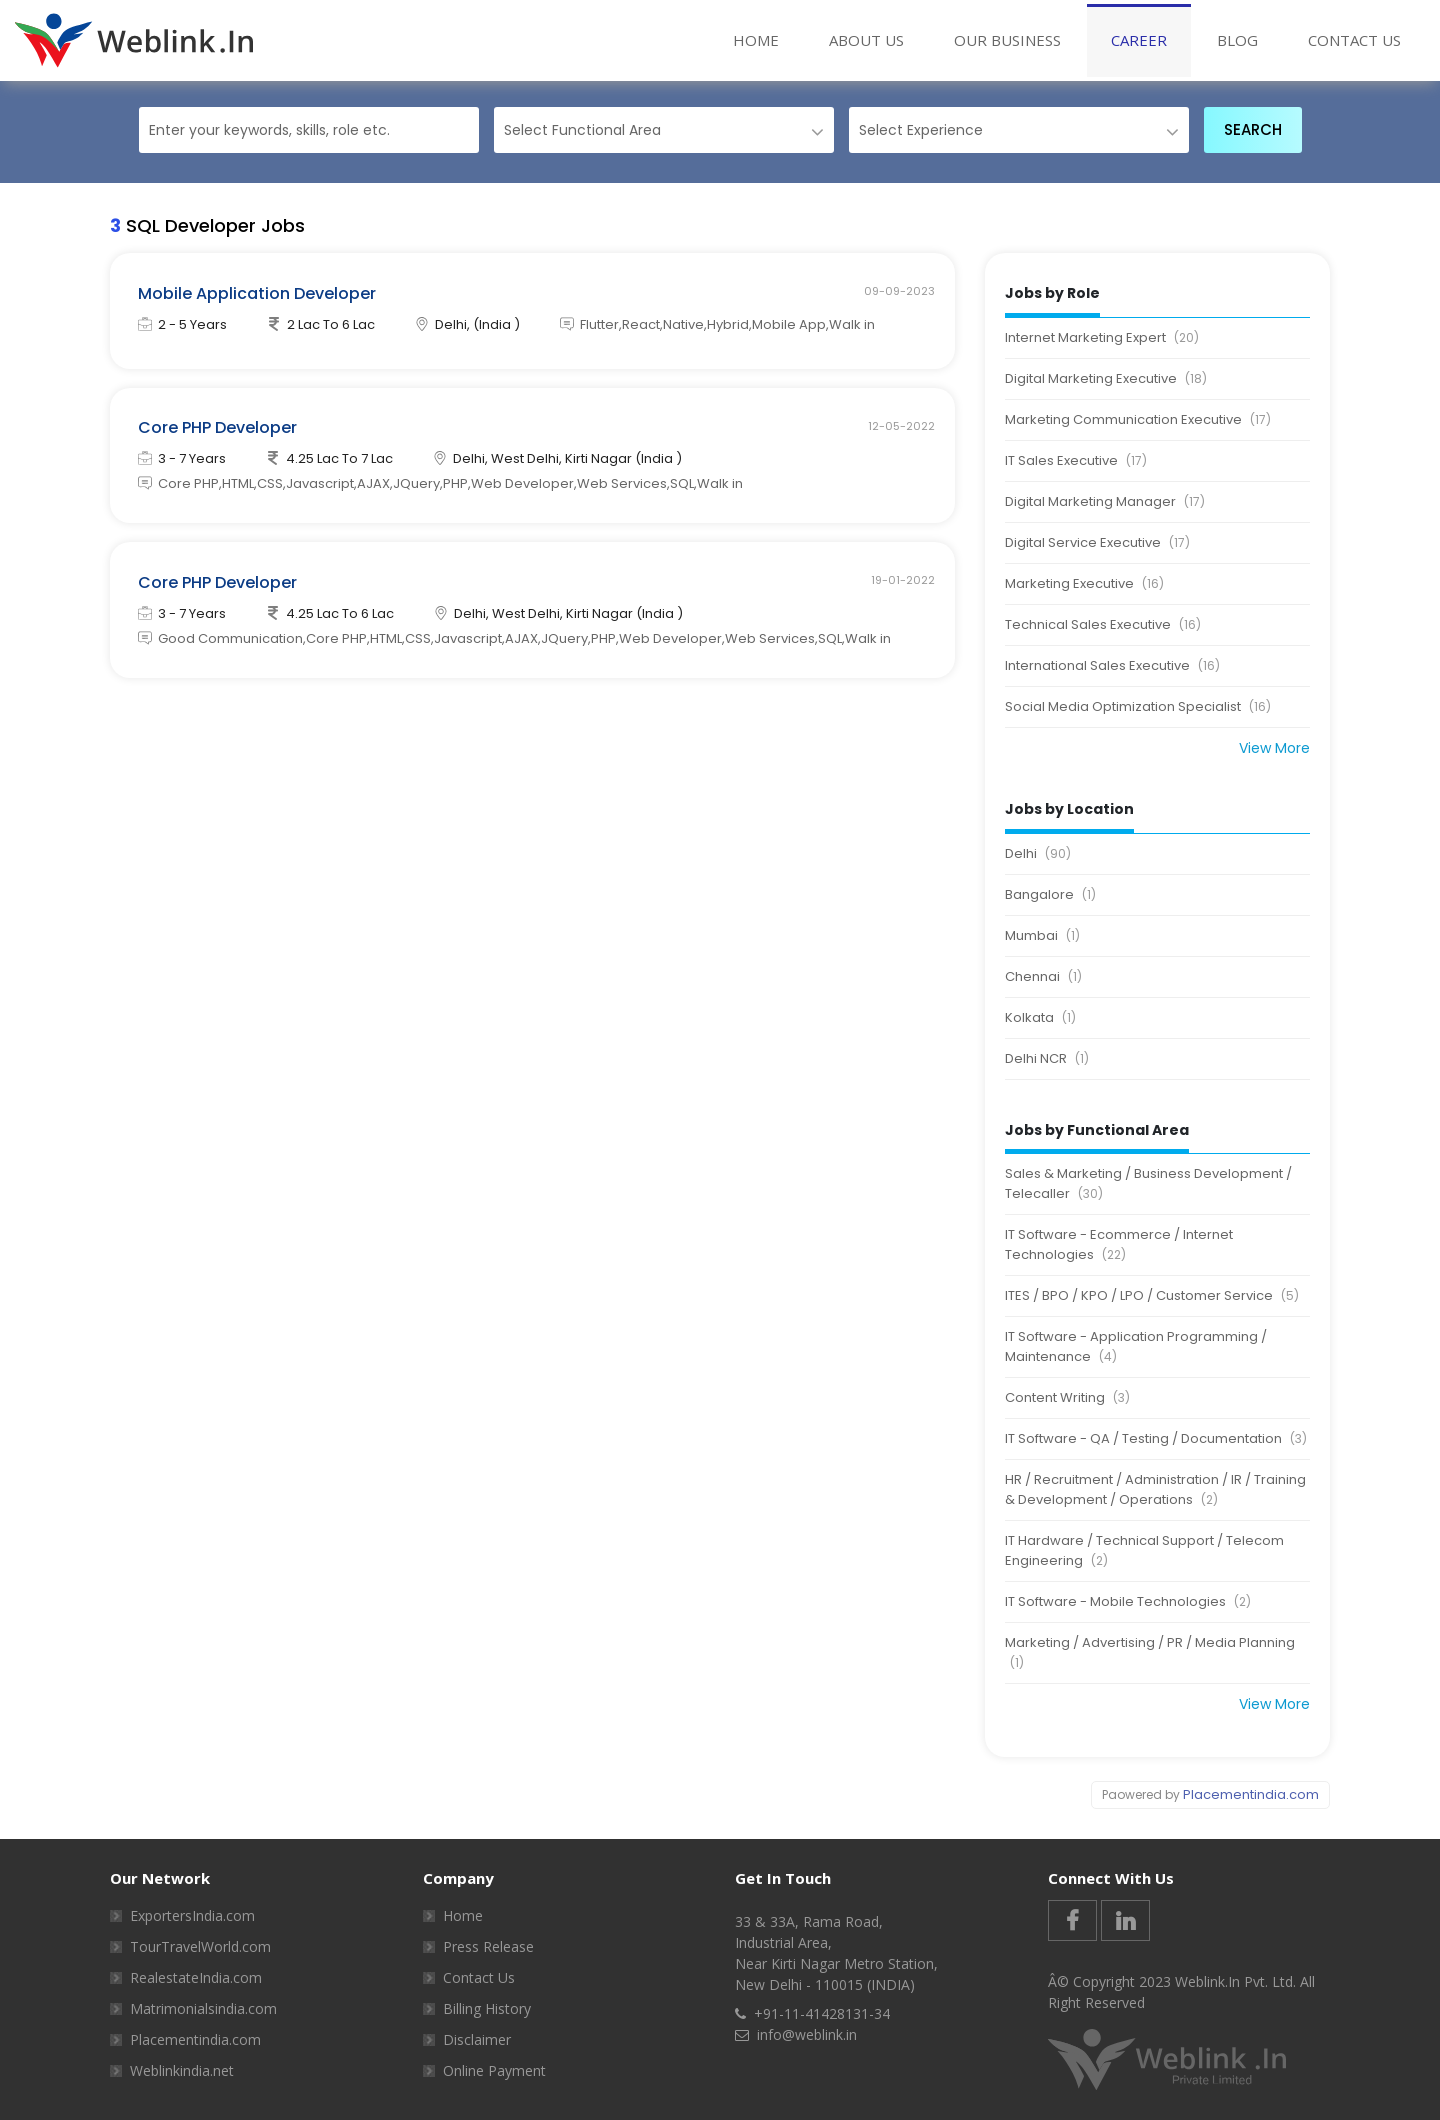 This screenshot has width=1440, height=2120. I want to click on Delhi, so click(1038, 854).